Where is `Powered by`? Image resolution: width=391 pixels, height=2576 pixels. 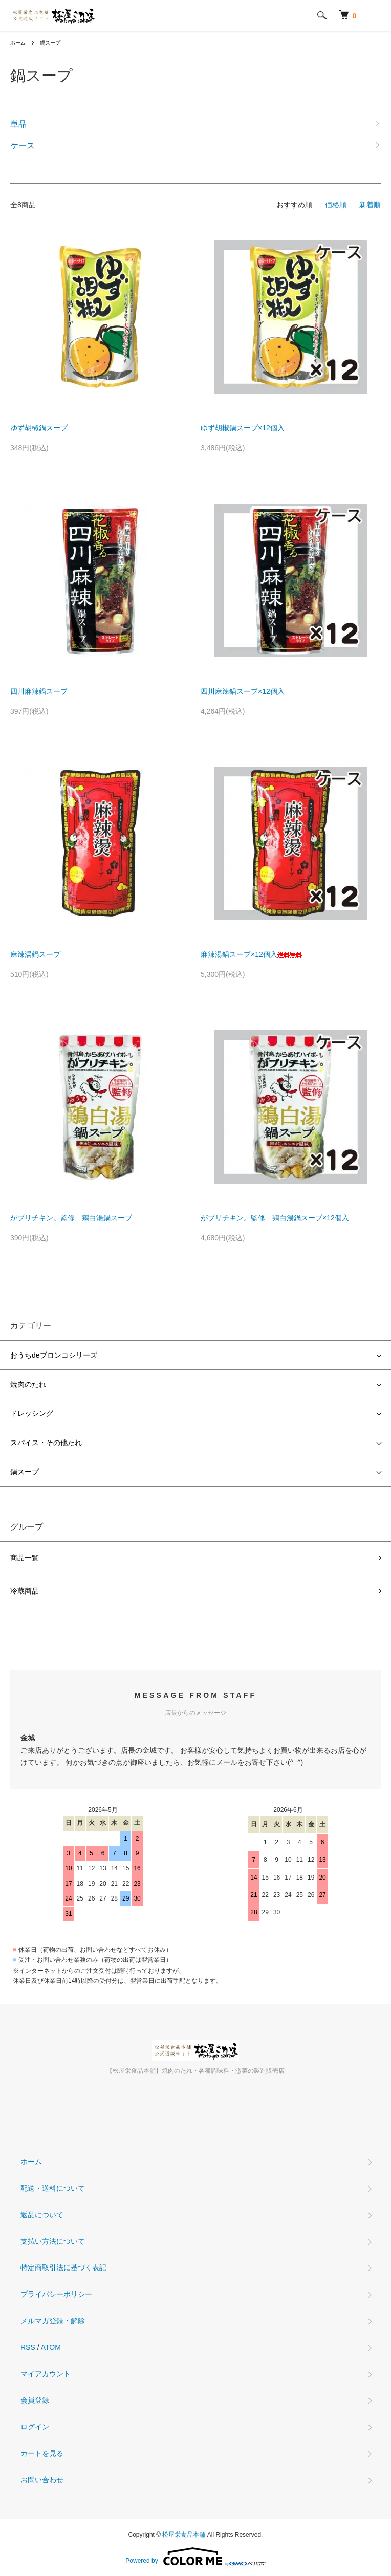
Powered by is located at coordinates (195, 2556).